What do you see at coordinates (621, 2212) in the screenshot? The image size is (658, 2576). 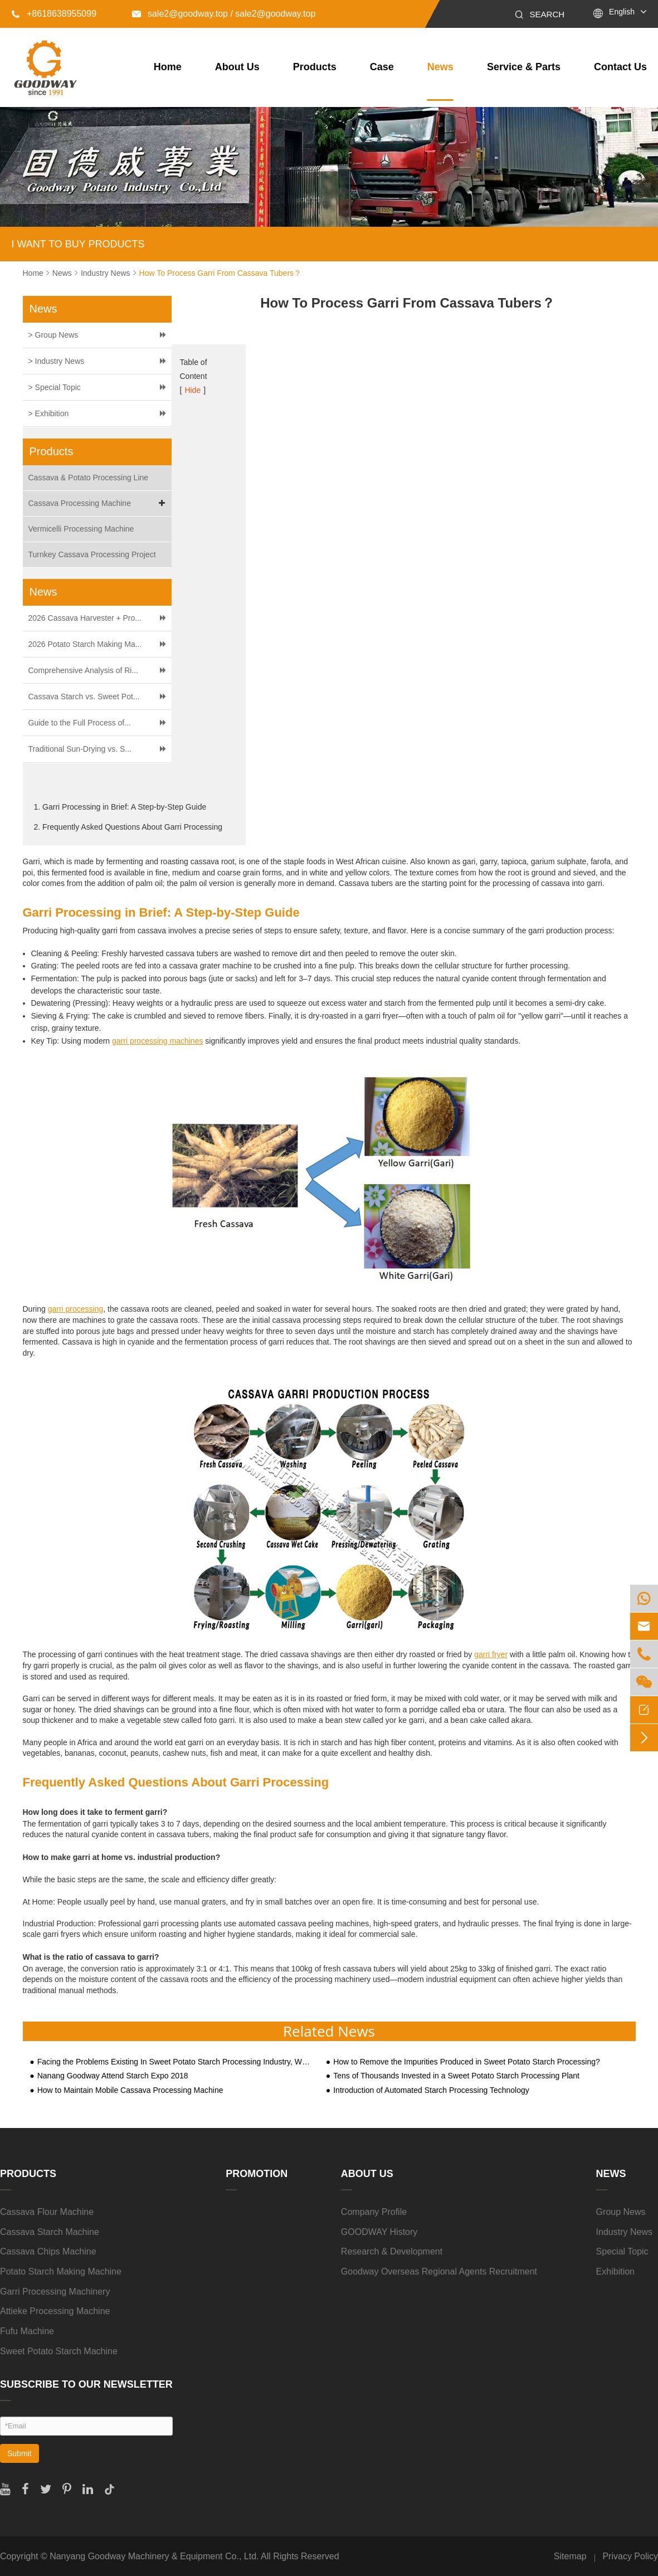 I see `Group News` at bounding box center [621, 2212].